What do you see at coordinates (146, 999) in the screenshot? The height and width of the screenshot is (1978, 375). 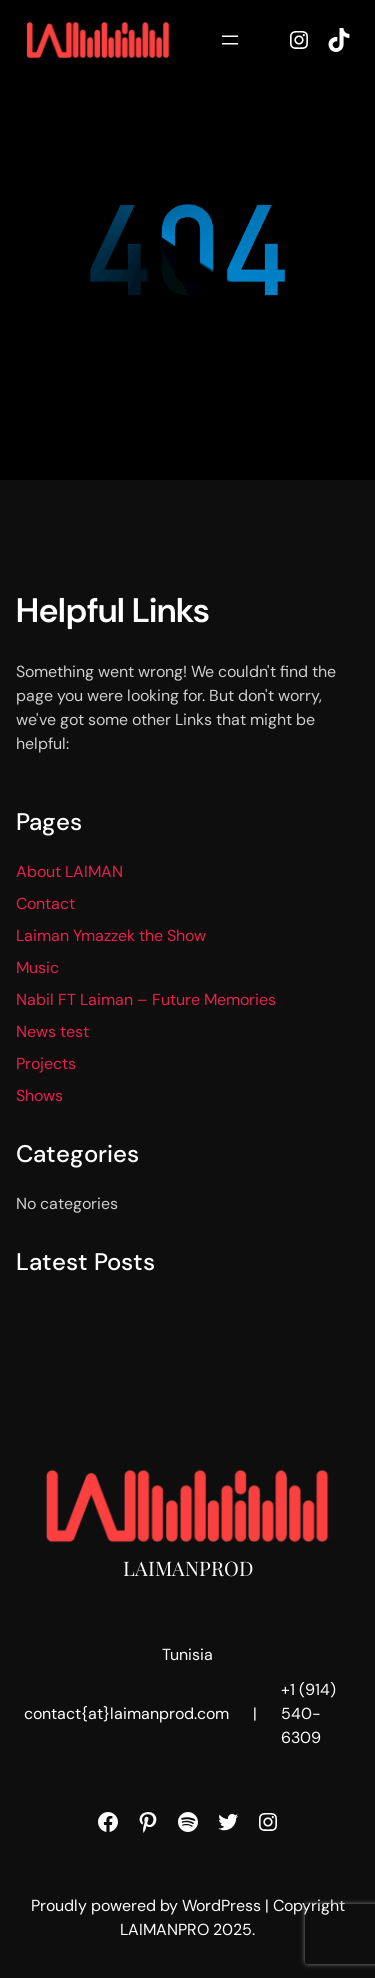 I see `Nabil FT Laiman – Future Memories` at bounding box center [146, 999].